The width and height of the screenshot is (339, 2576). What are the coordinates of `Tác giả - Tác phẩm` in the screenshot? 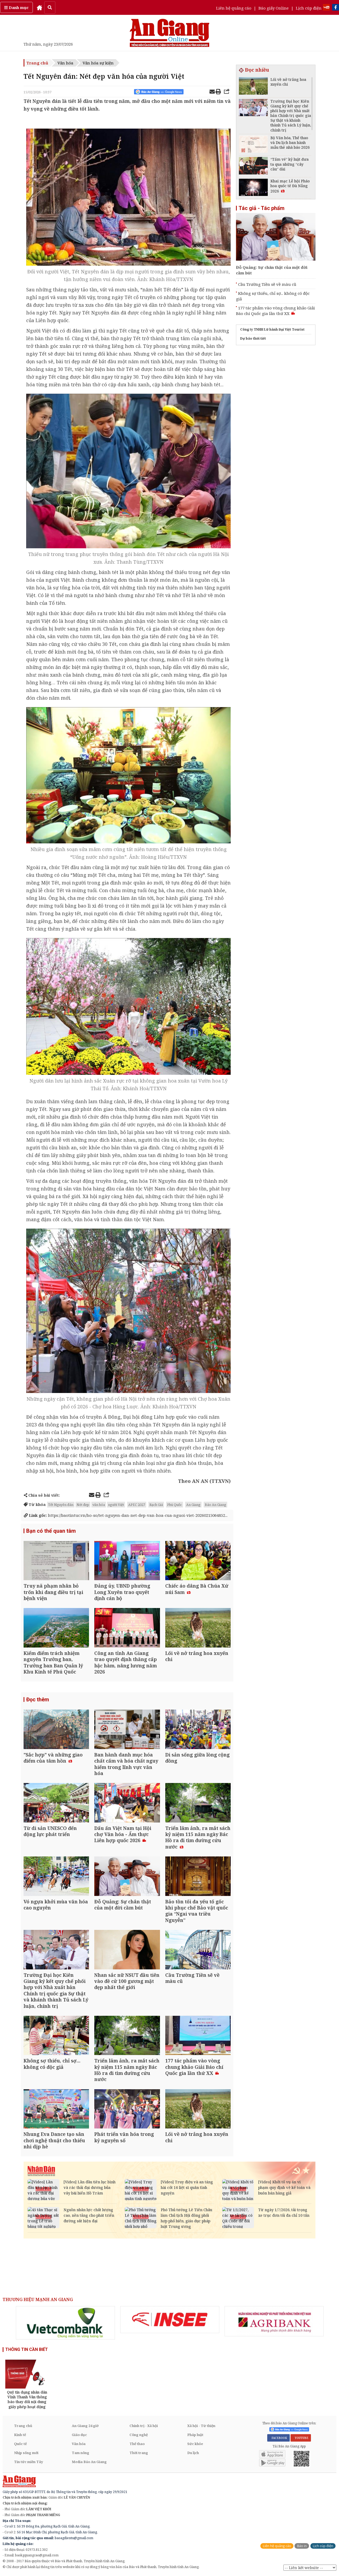 It's located at (261, 208).